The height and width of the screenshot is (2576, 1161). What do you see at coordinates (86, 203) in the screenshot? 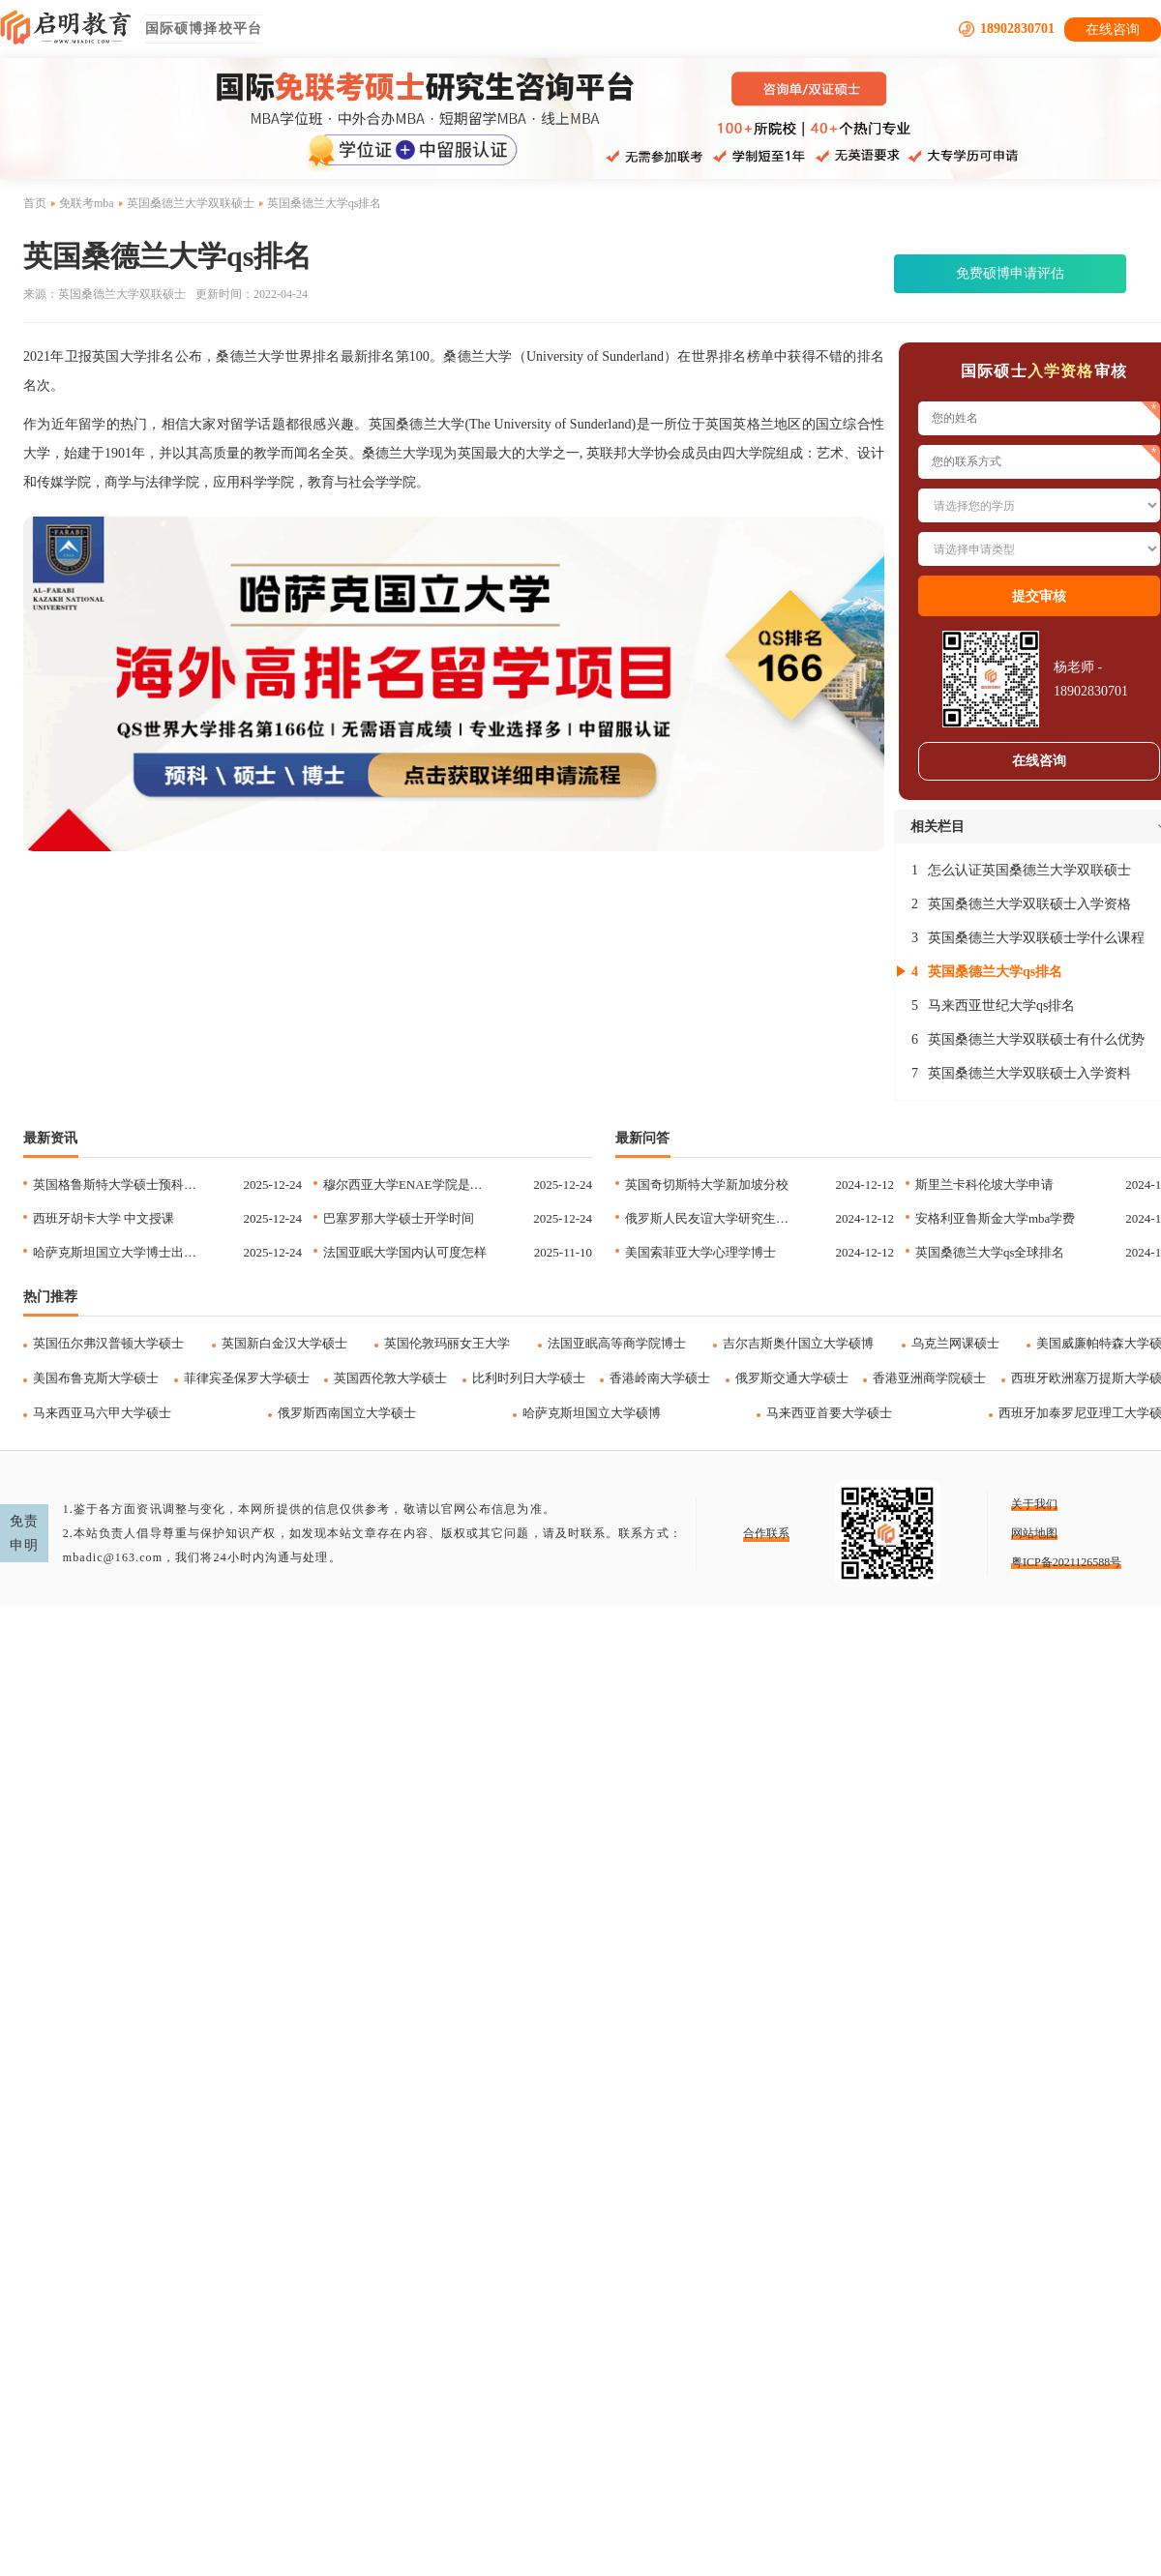
I see `免联考mba` at bounding box center [86, 203].